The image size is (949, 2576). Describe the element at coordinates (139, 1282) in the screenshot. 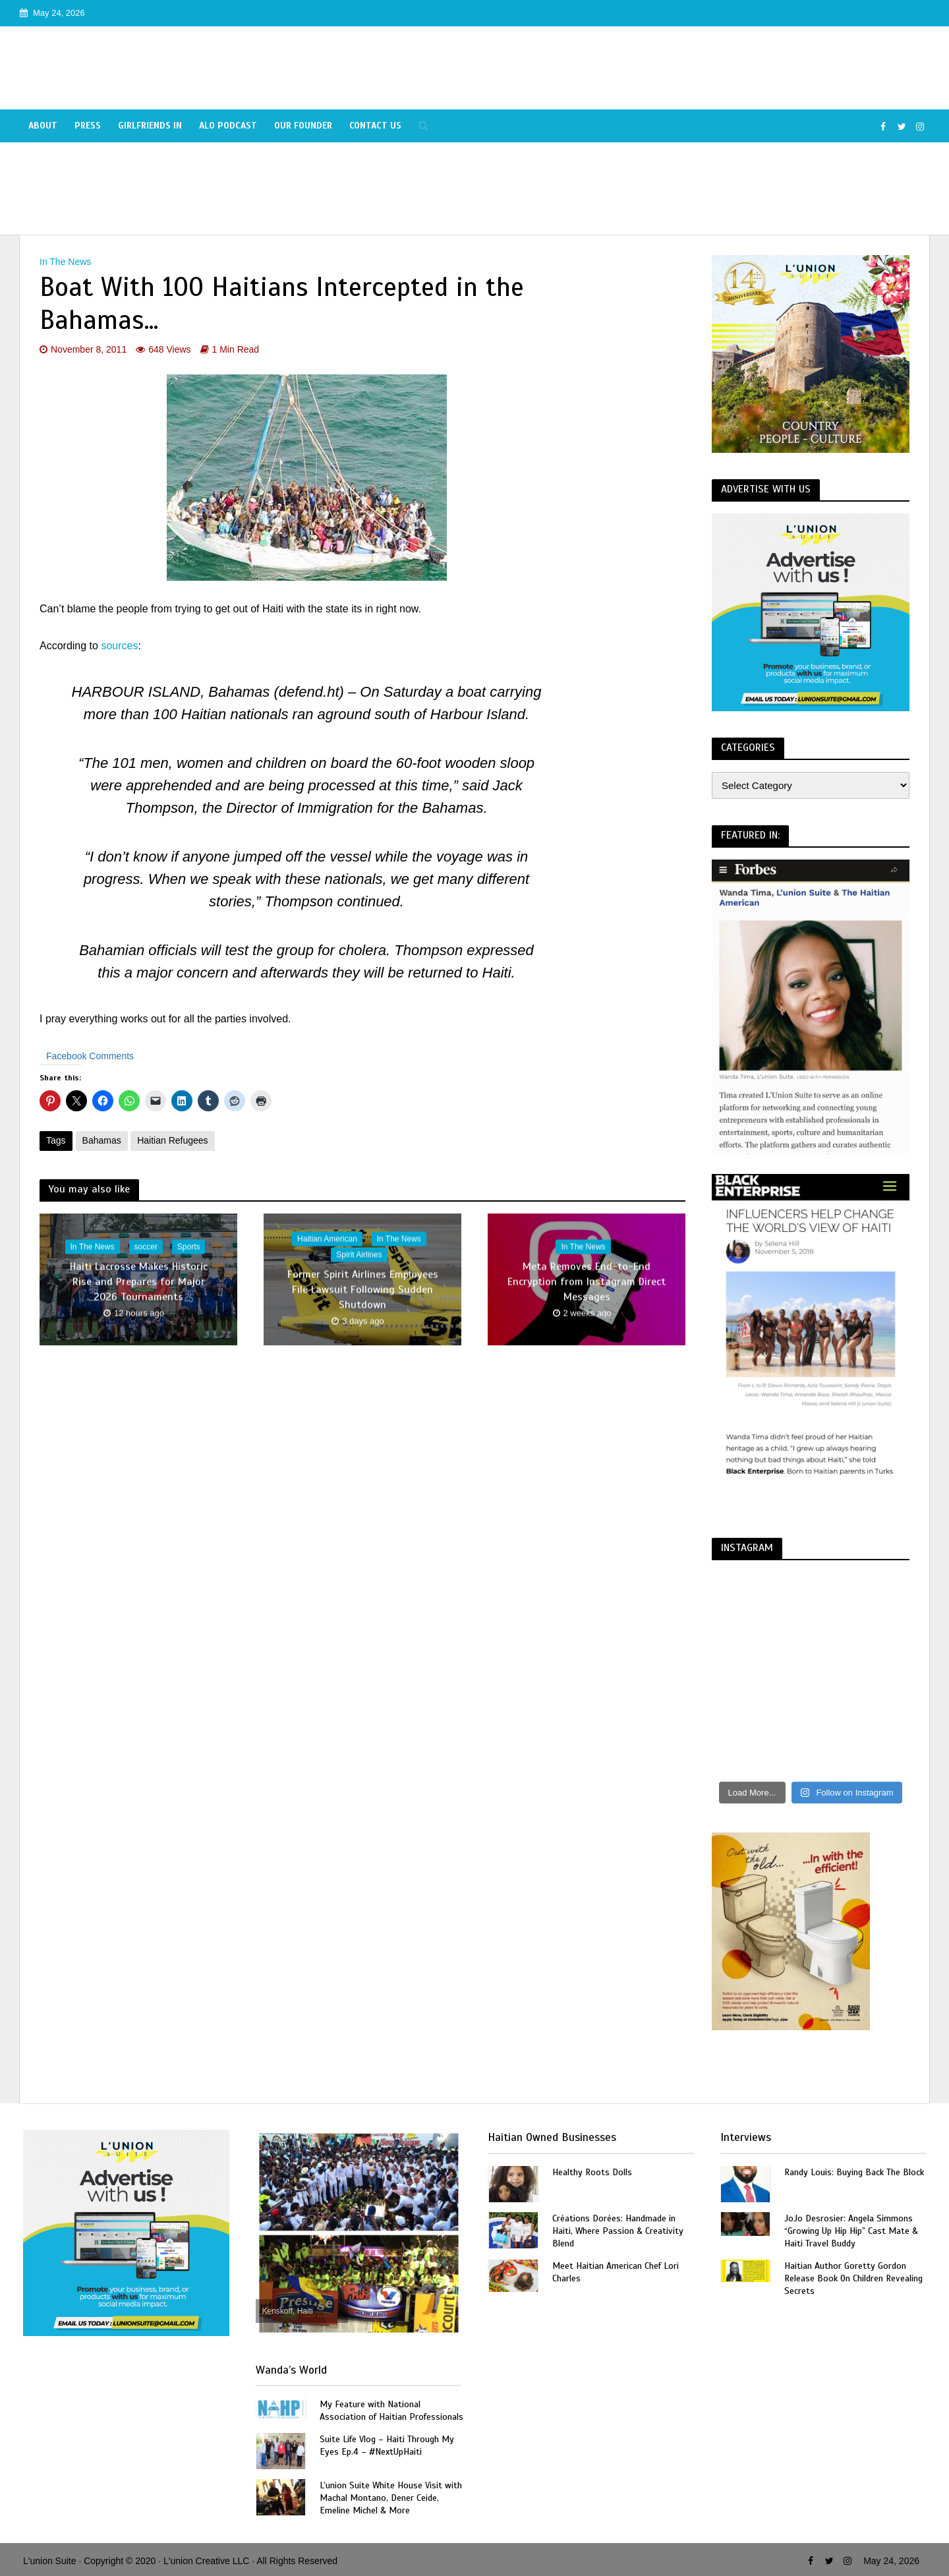

I see `Haiti Lacrosse Makes Historic Rise and Prepares for Major 2026 Tournaments` at that location.